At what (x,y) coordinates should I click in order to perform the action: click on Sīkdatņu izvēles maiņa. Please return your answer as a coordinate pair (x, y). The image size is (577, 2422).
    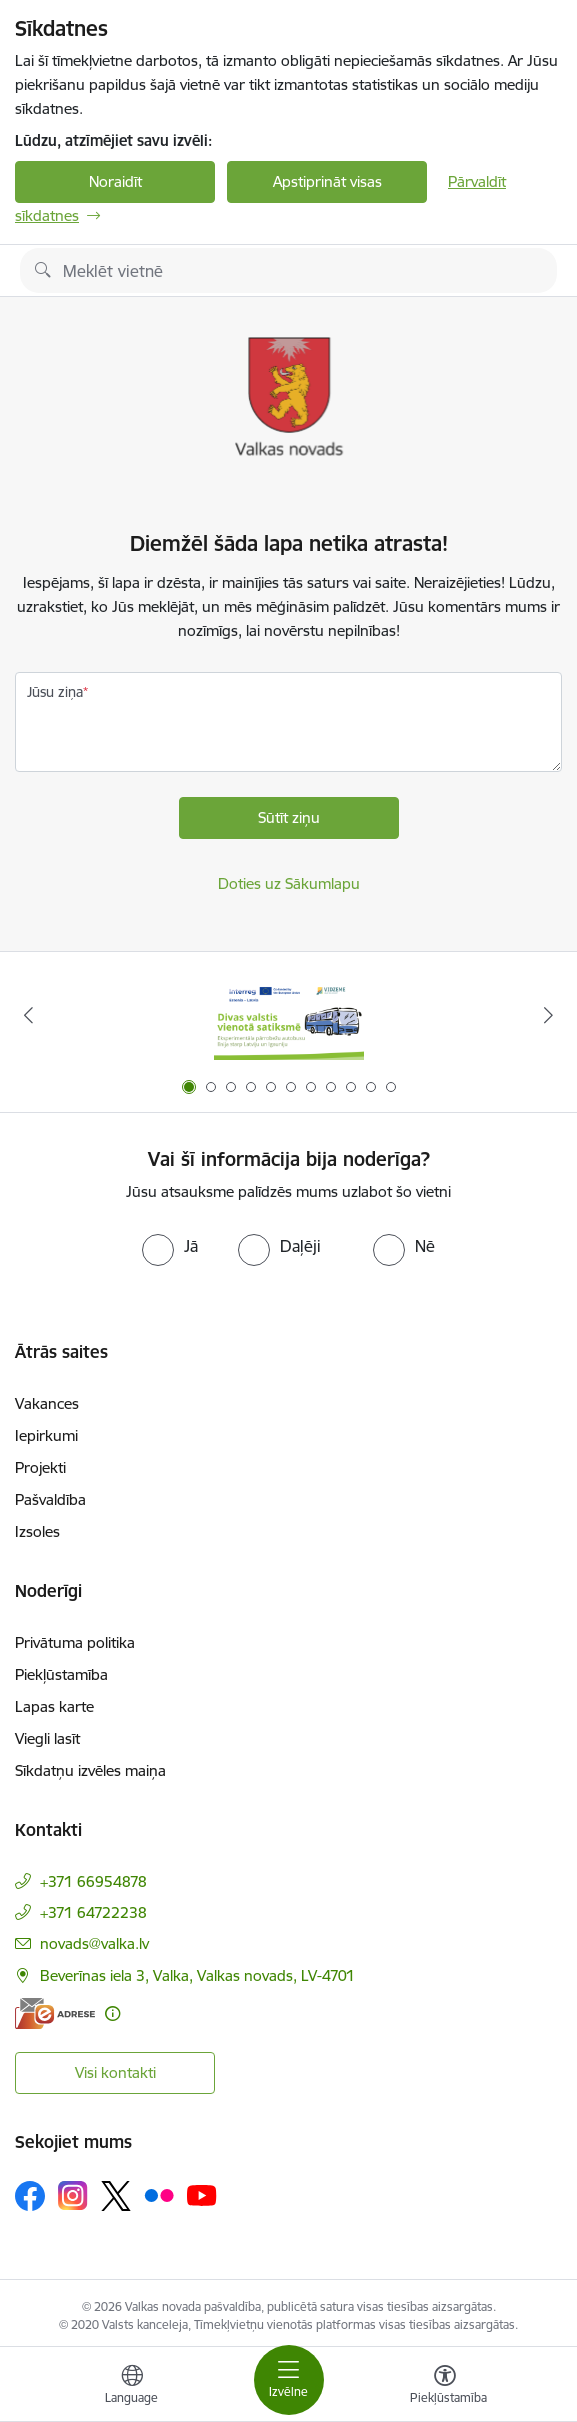
    Looking at the image, I should click on (90, 1770).